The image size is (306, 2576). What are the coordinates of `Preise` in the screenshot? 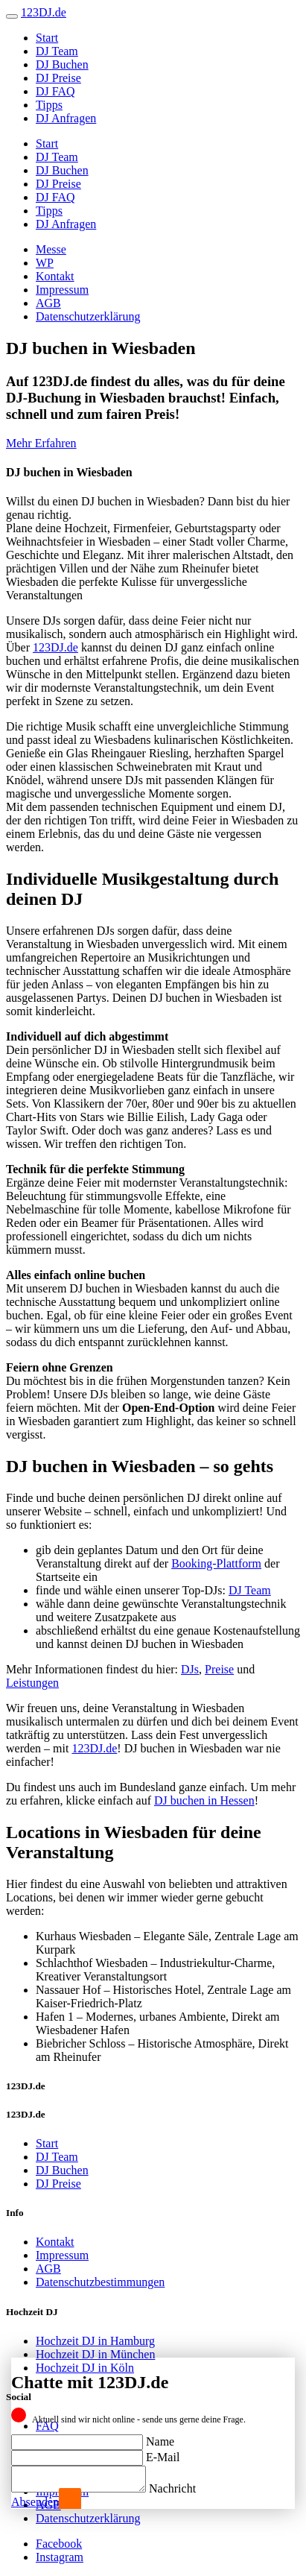 It's located at (219, 1669).